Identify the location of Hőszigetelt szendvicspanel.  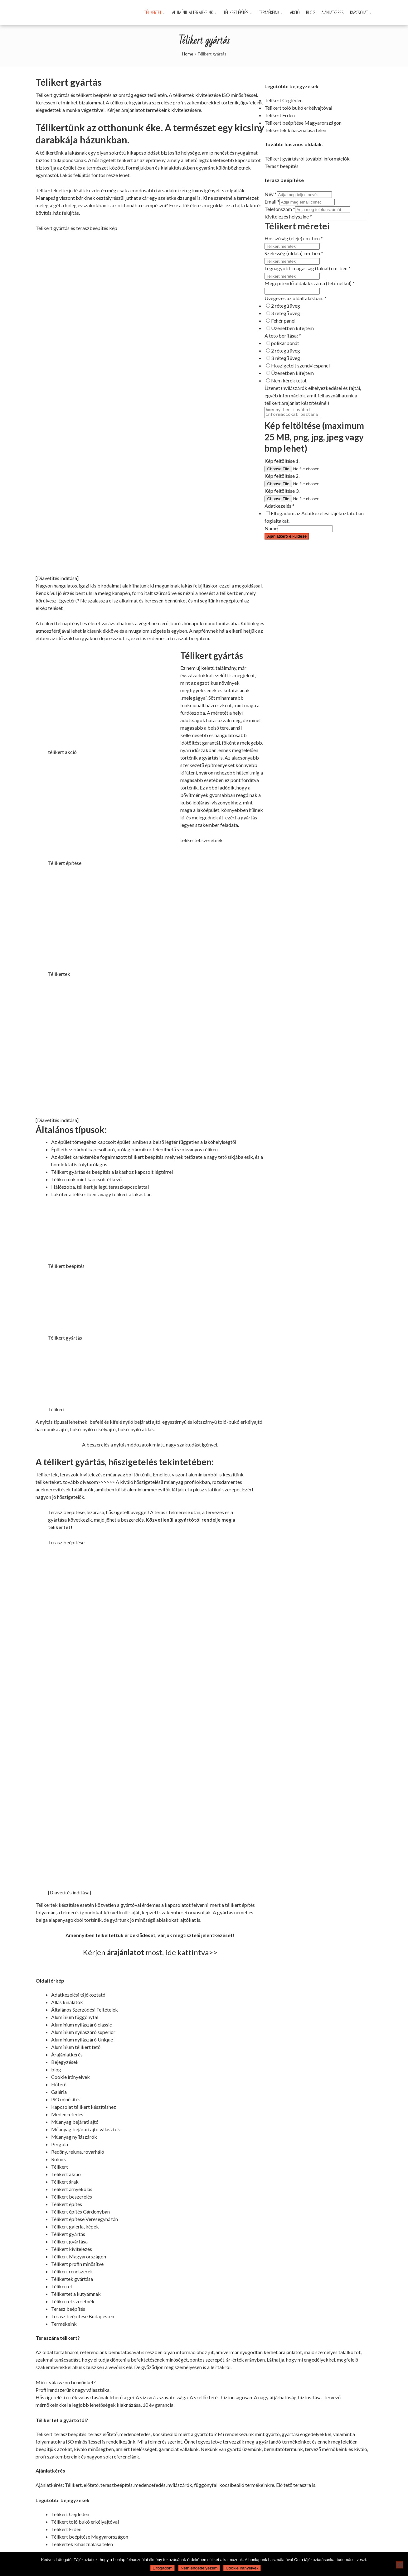
(300, 365).